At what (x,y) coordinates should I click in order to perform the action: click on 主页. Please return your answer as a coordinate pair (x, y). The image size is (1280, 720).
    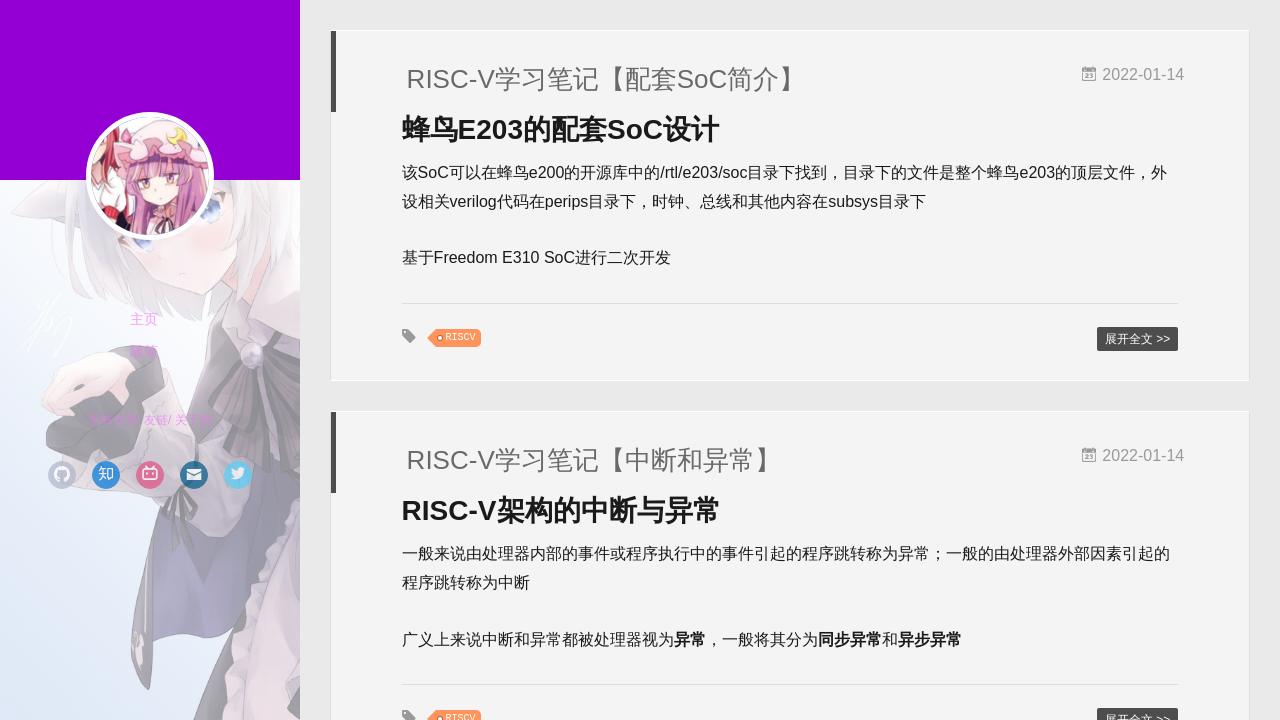
    Looking at the image, I should click on (144, 319).